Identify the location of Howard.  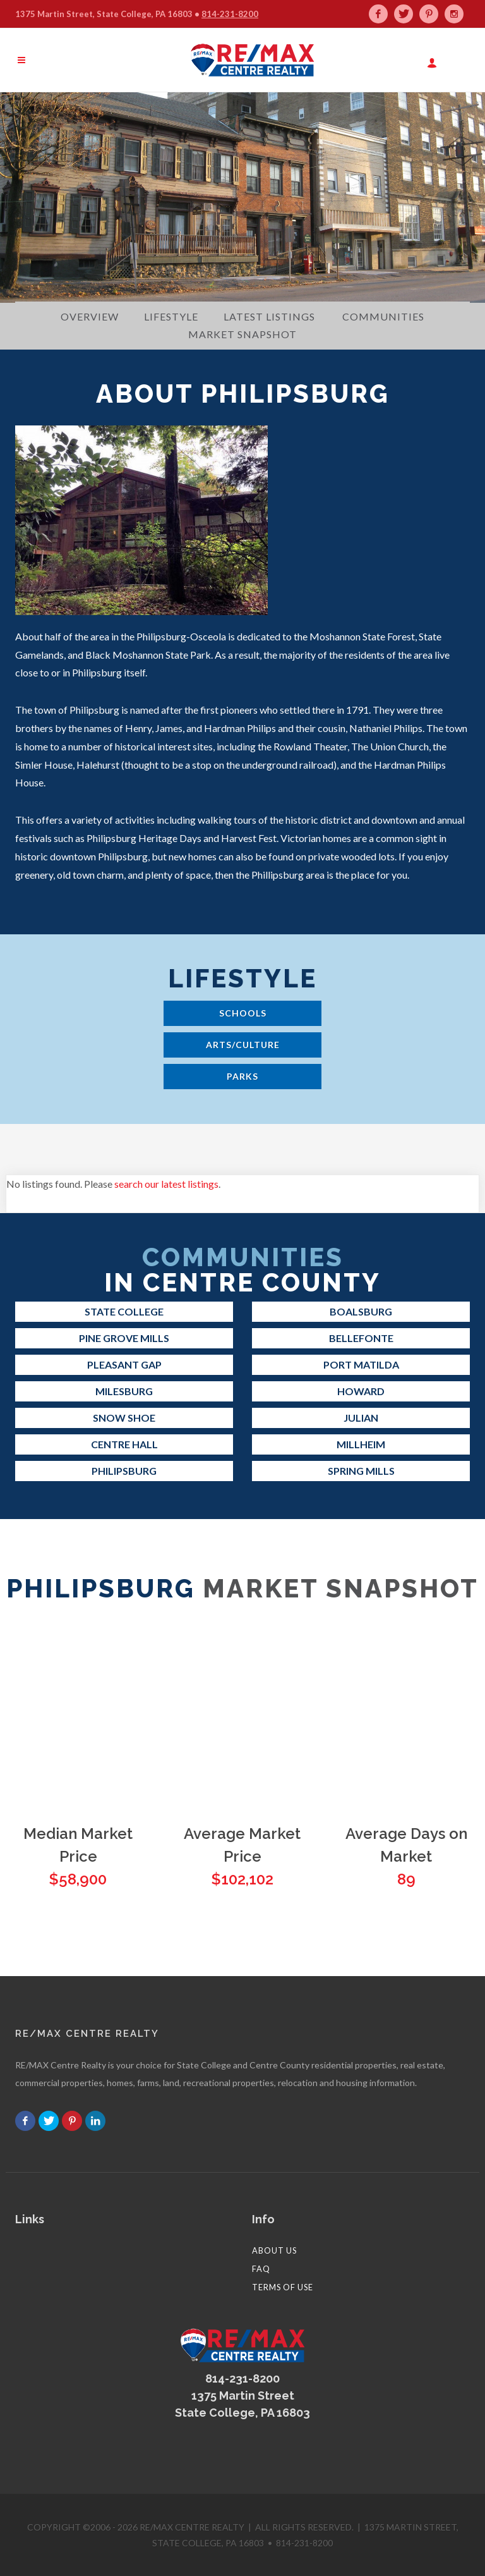
(361, 1391).